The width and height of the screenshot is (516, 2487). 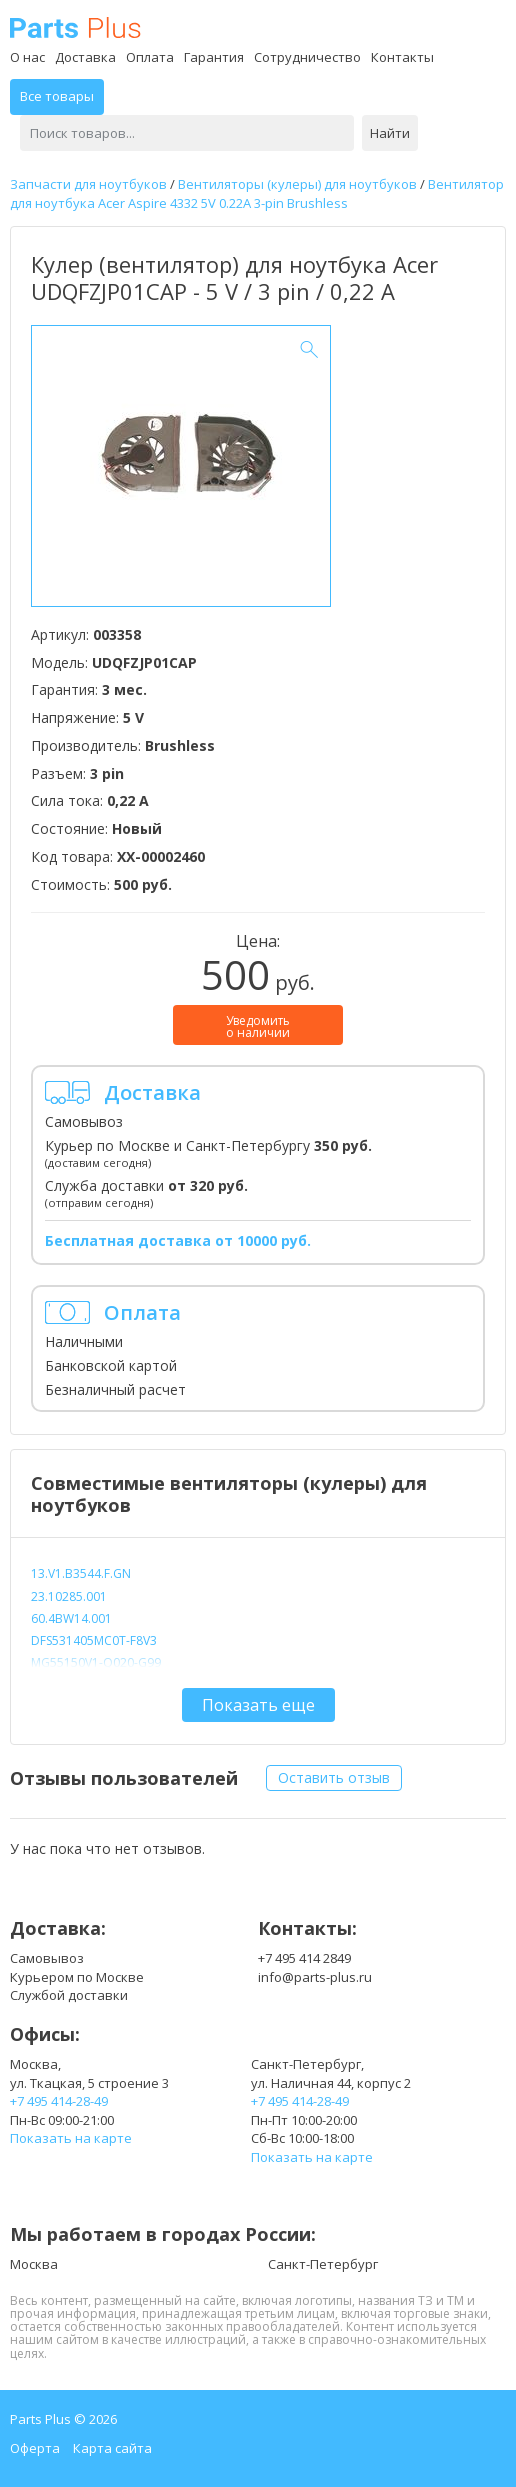 What do you see at coordinates (150, 57) in the screenshot?
I see `Оплата` at bounding box center [150, 57].